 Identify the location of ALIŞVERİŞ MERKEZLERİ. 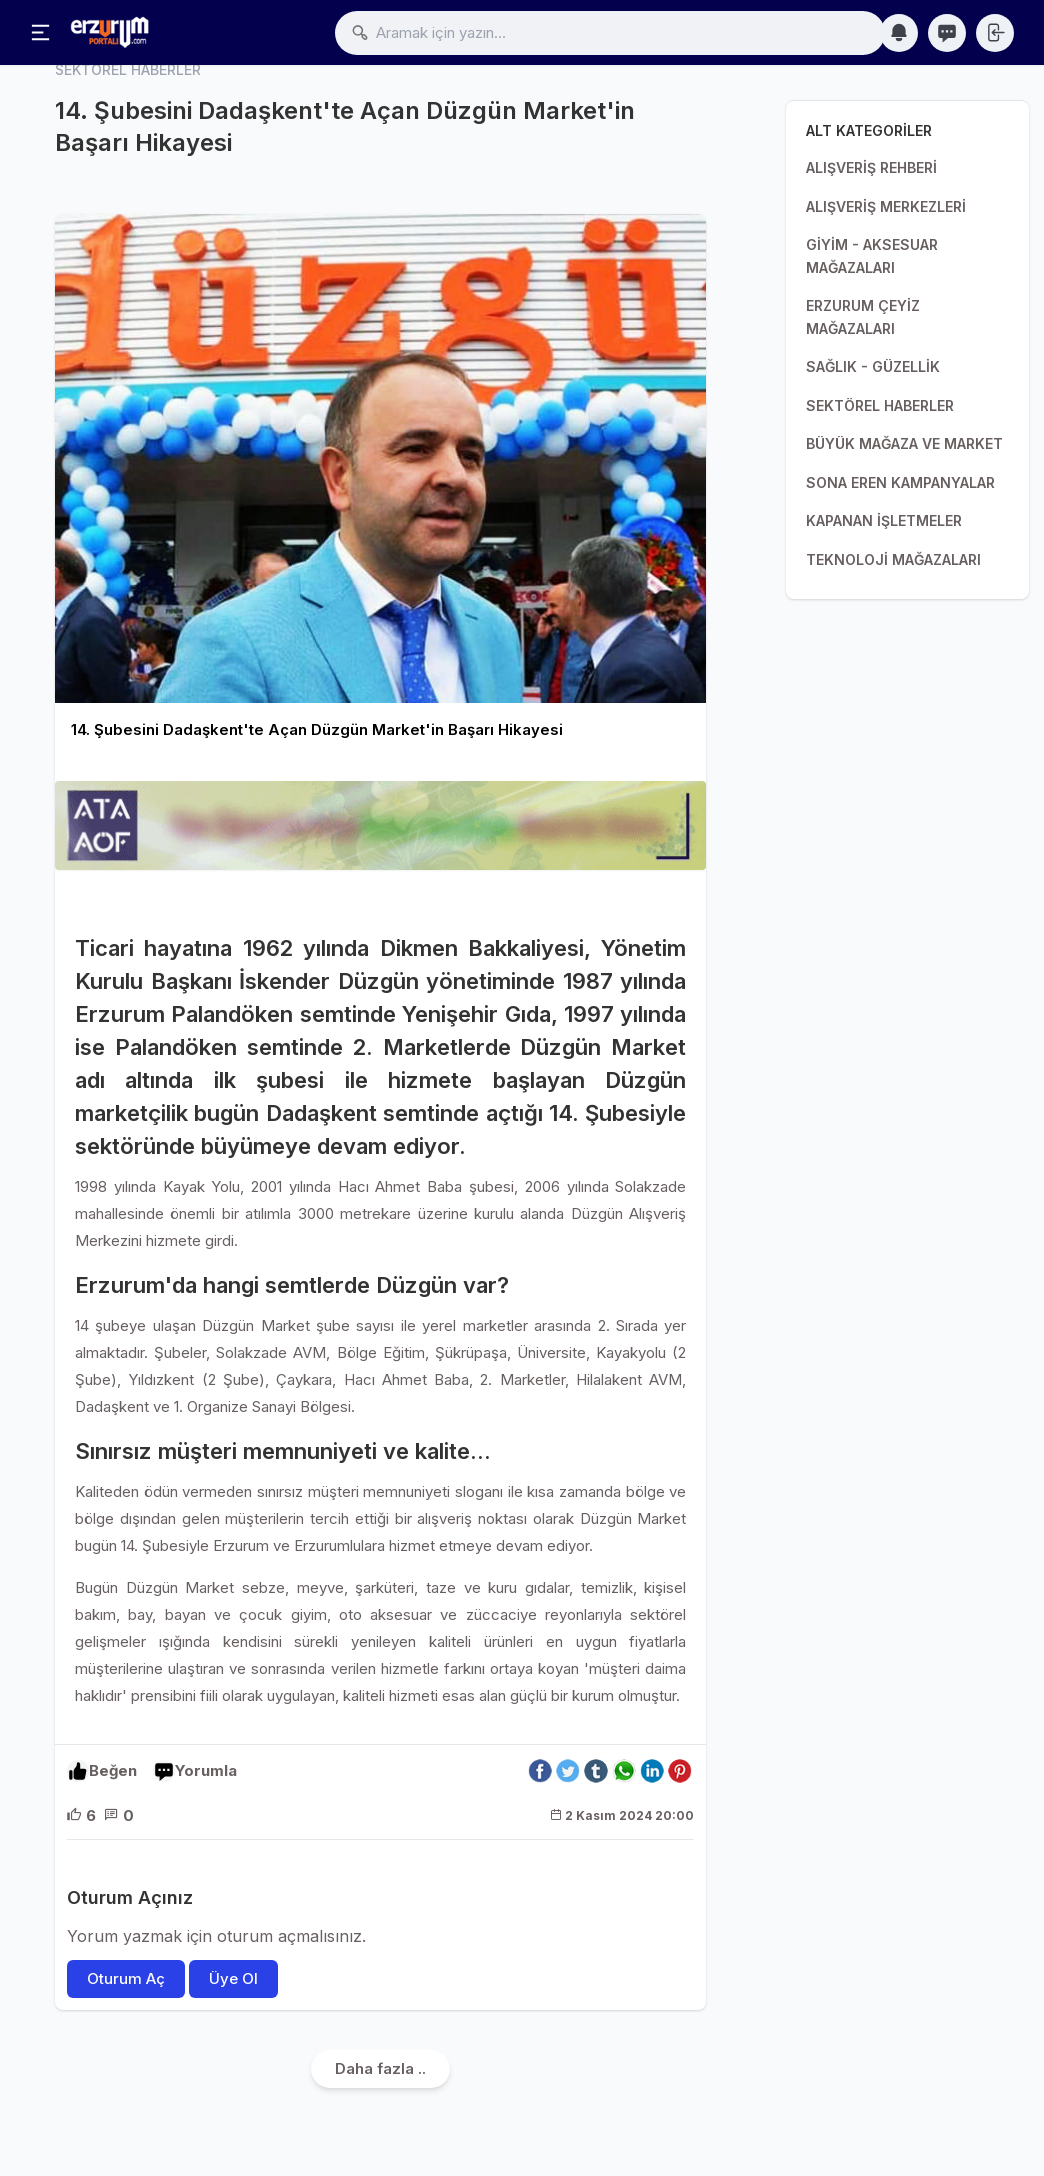
(886, 206).